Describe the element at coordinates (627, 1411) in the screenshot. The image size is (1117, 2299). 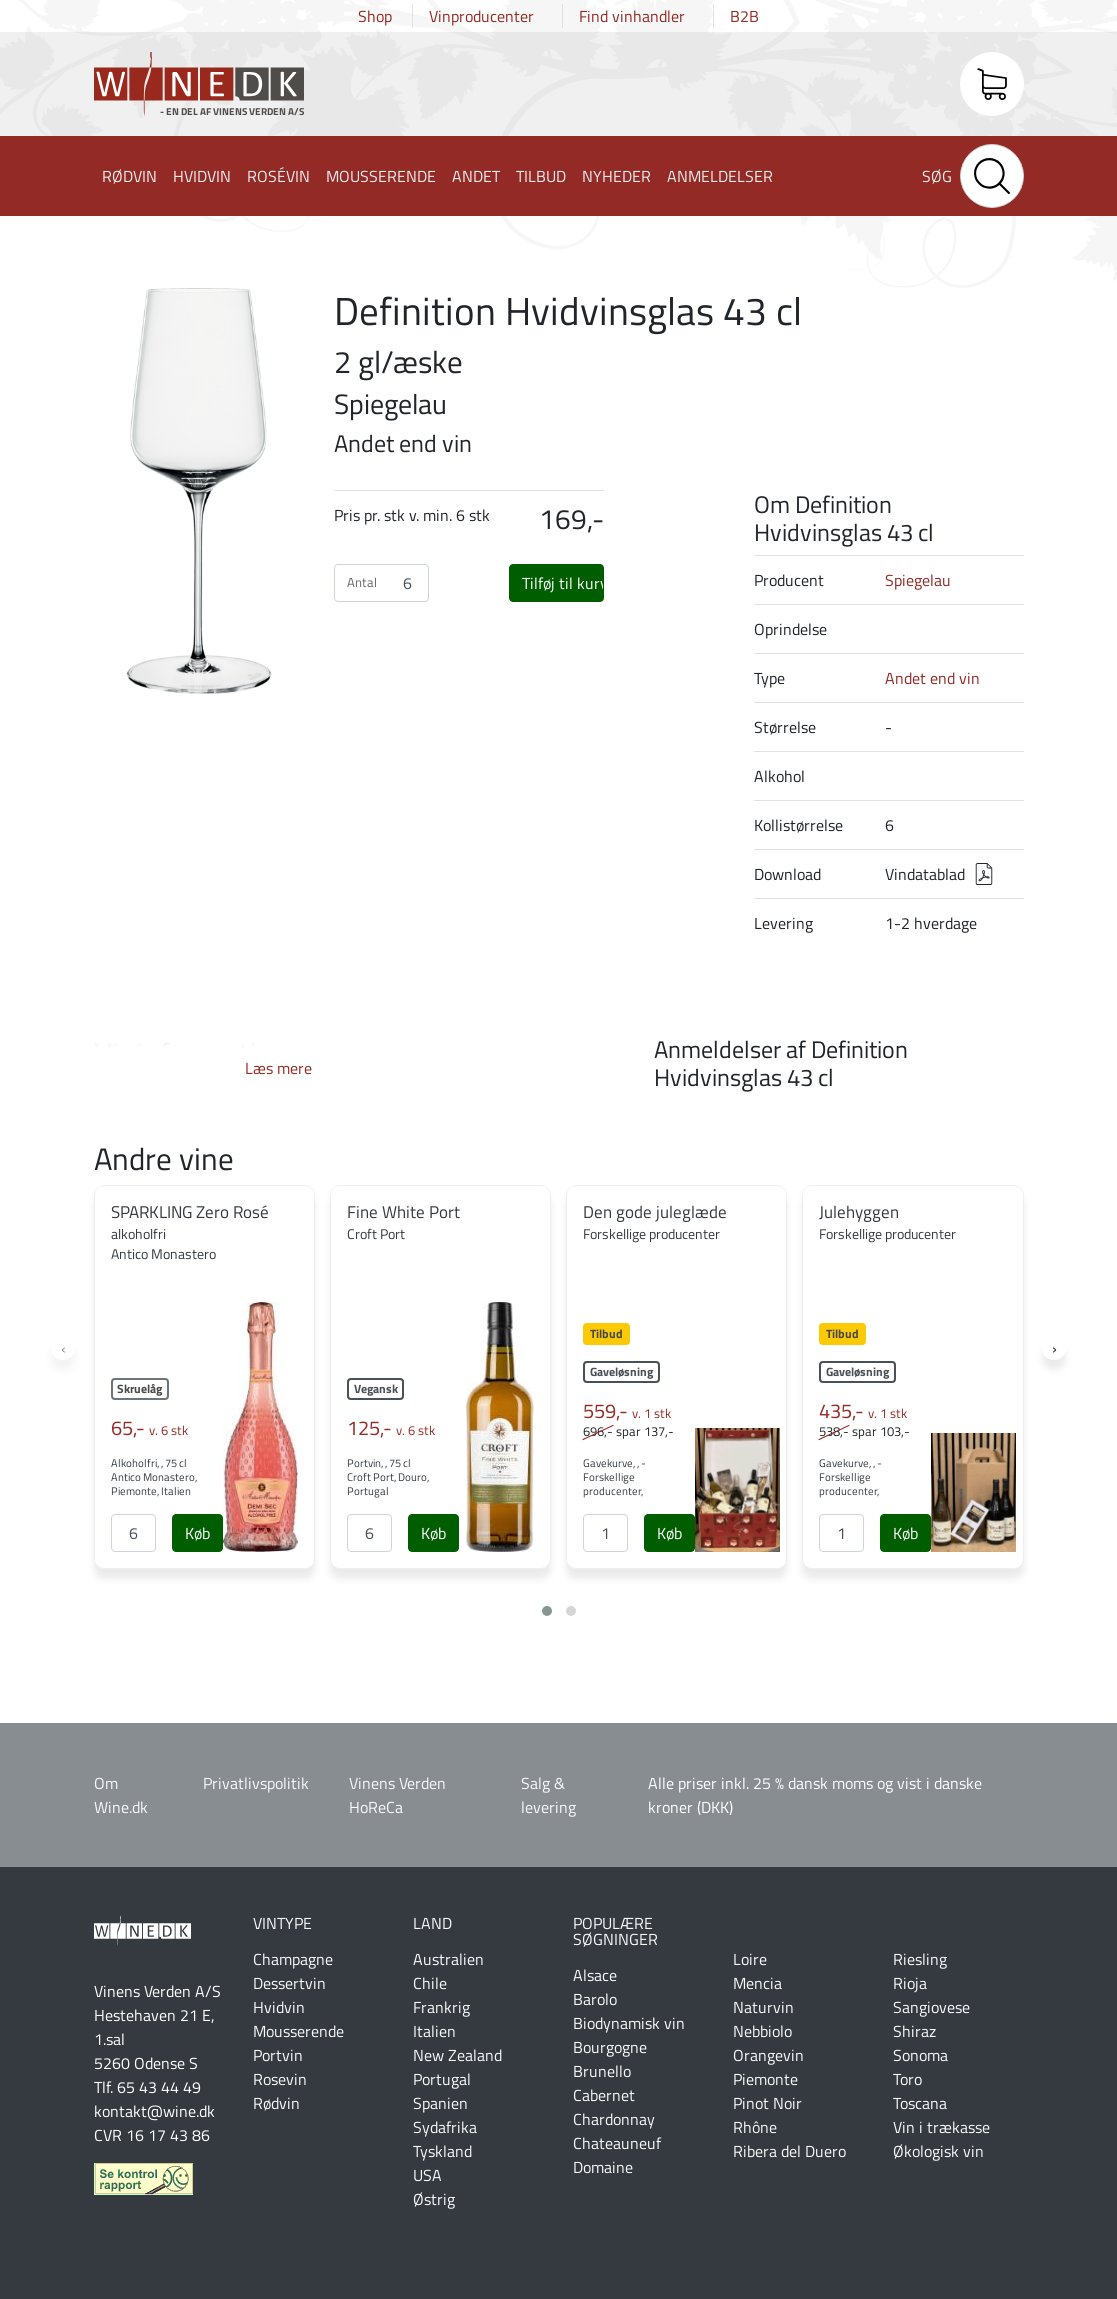
I see `559,-` at that location.